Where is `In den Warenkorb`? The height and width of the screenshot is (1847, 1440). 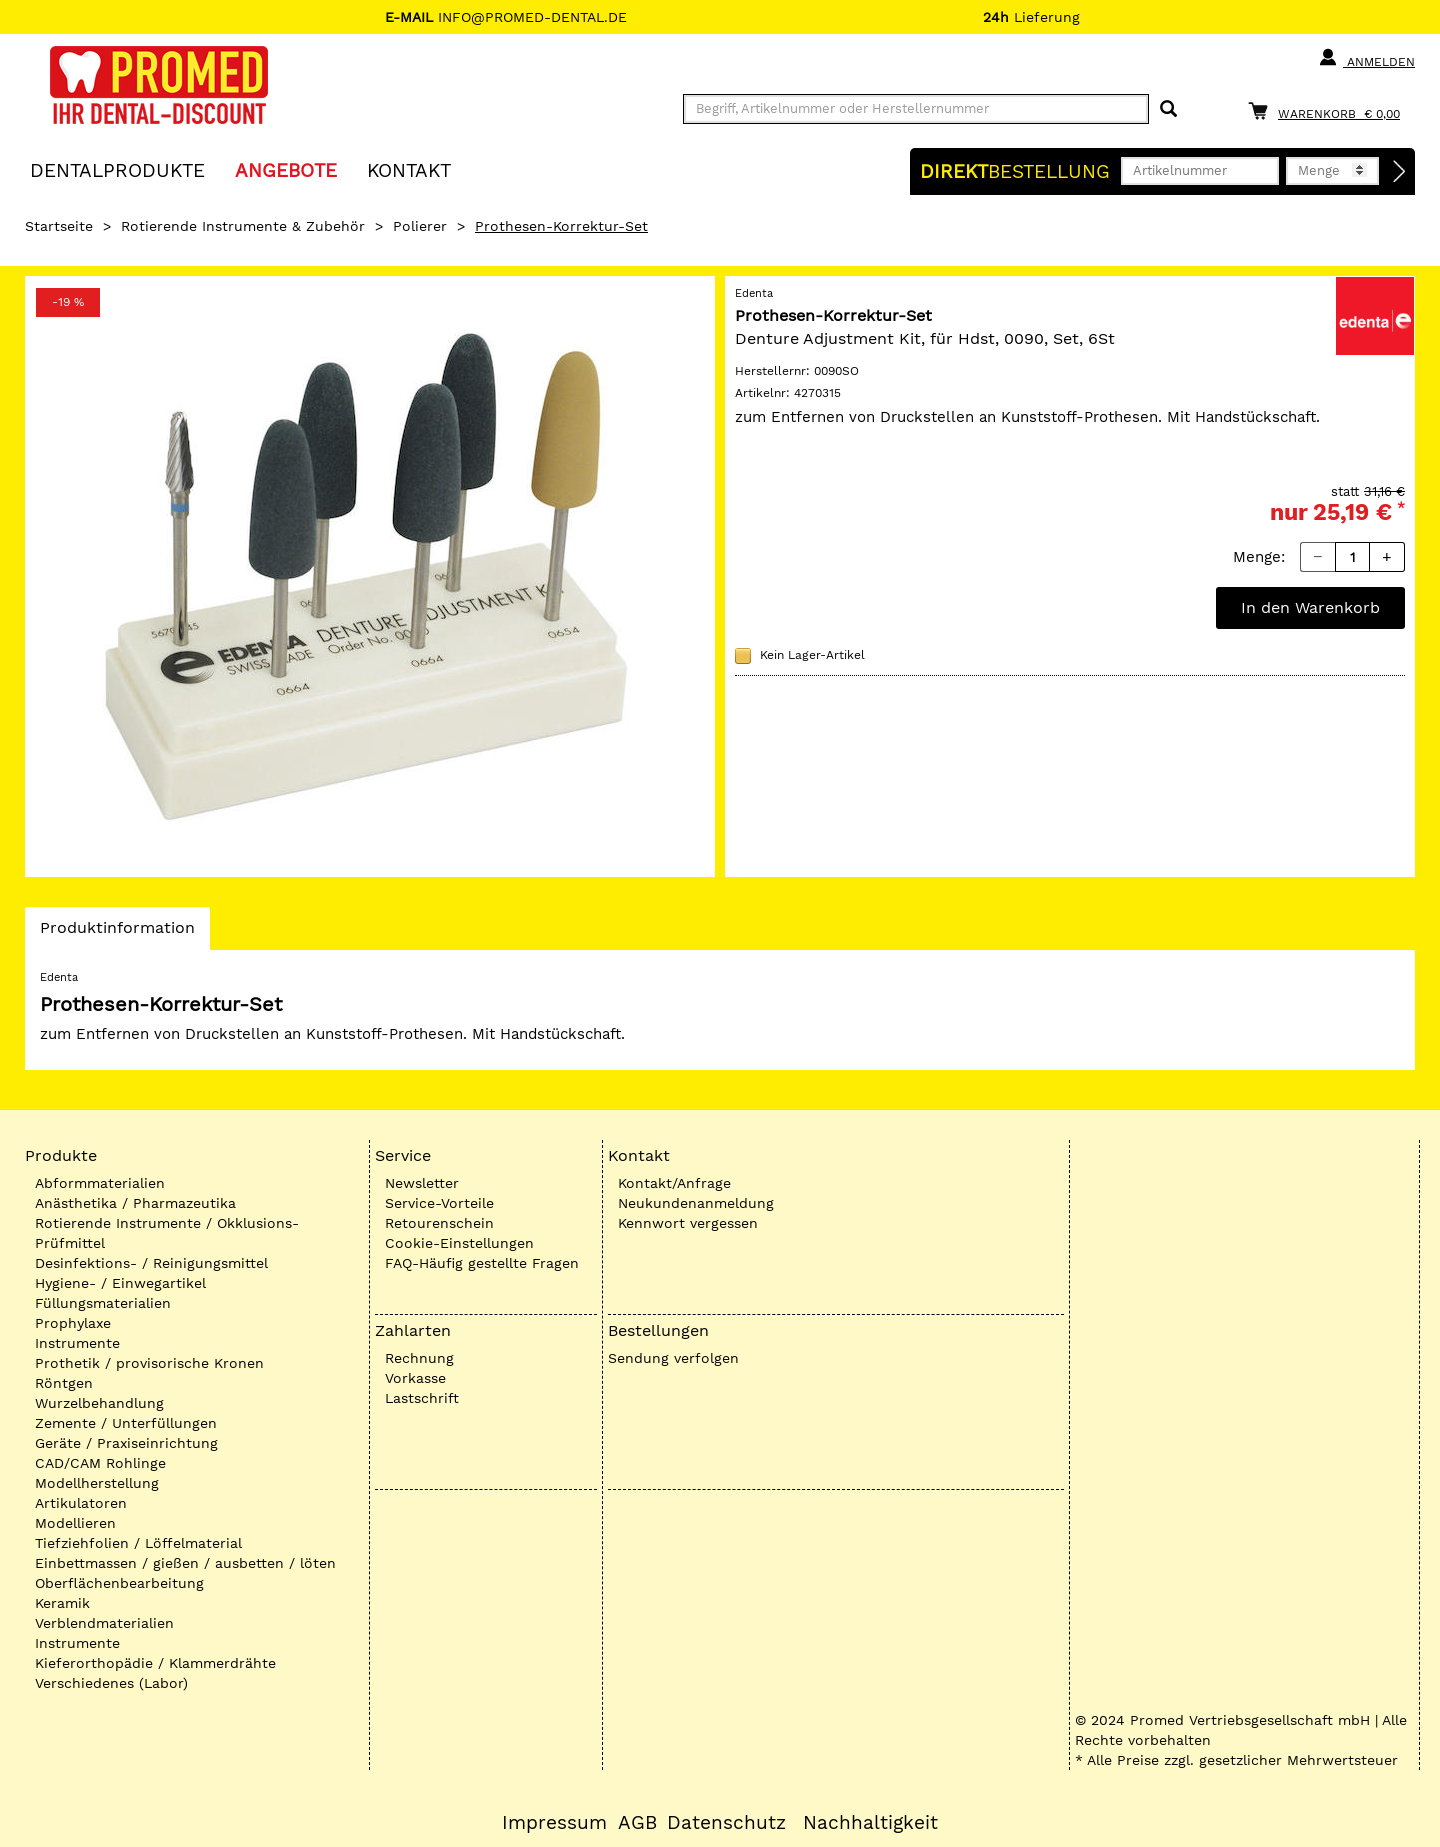 In den Warenkorb is located at coordinates (1310, 607).